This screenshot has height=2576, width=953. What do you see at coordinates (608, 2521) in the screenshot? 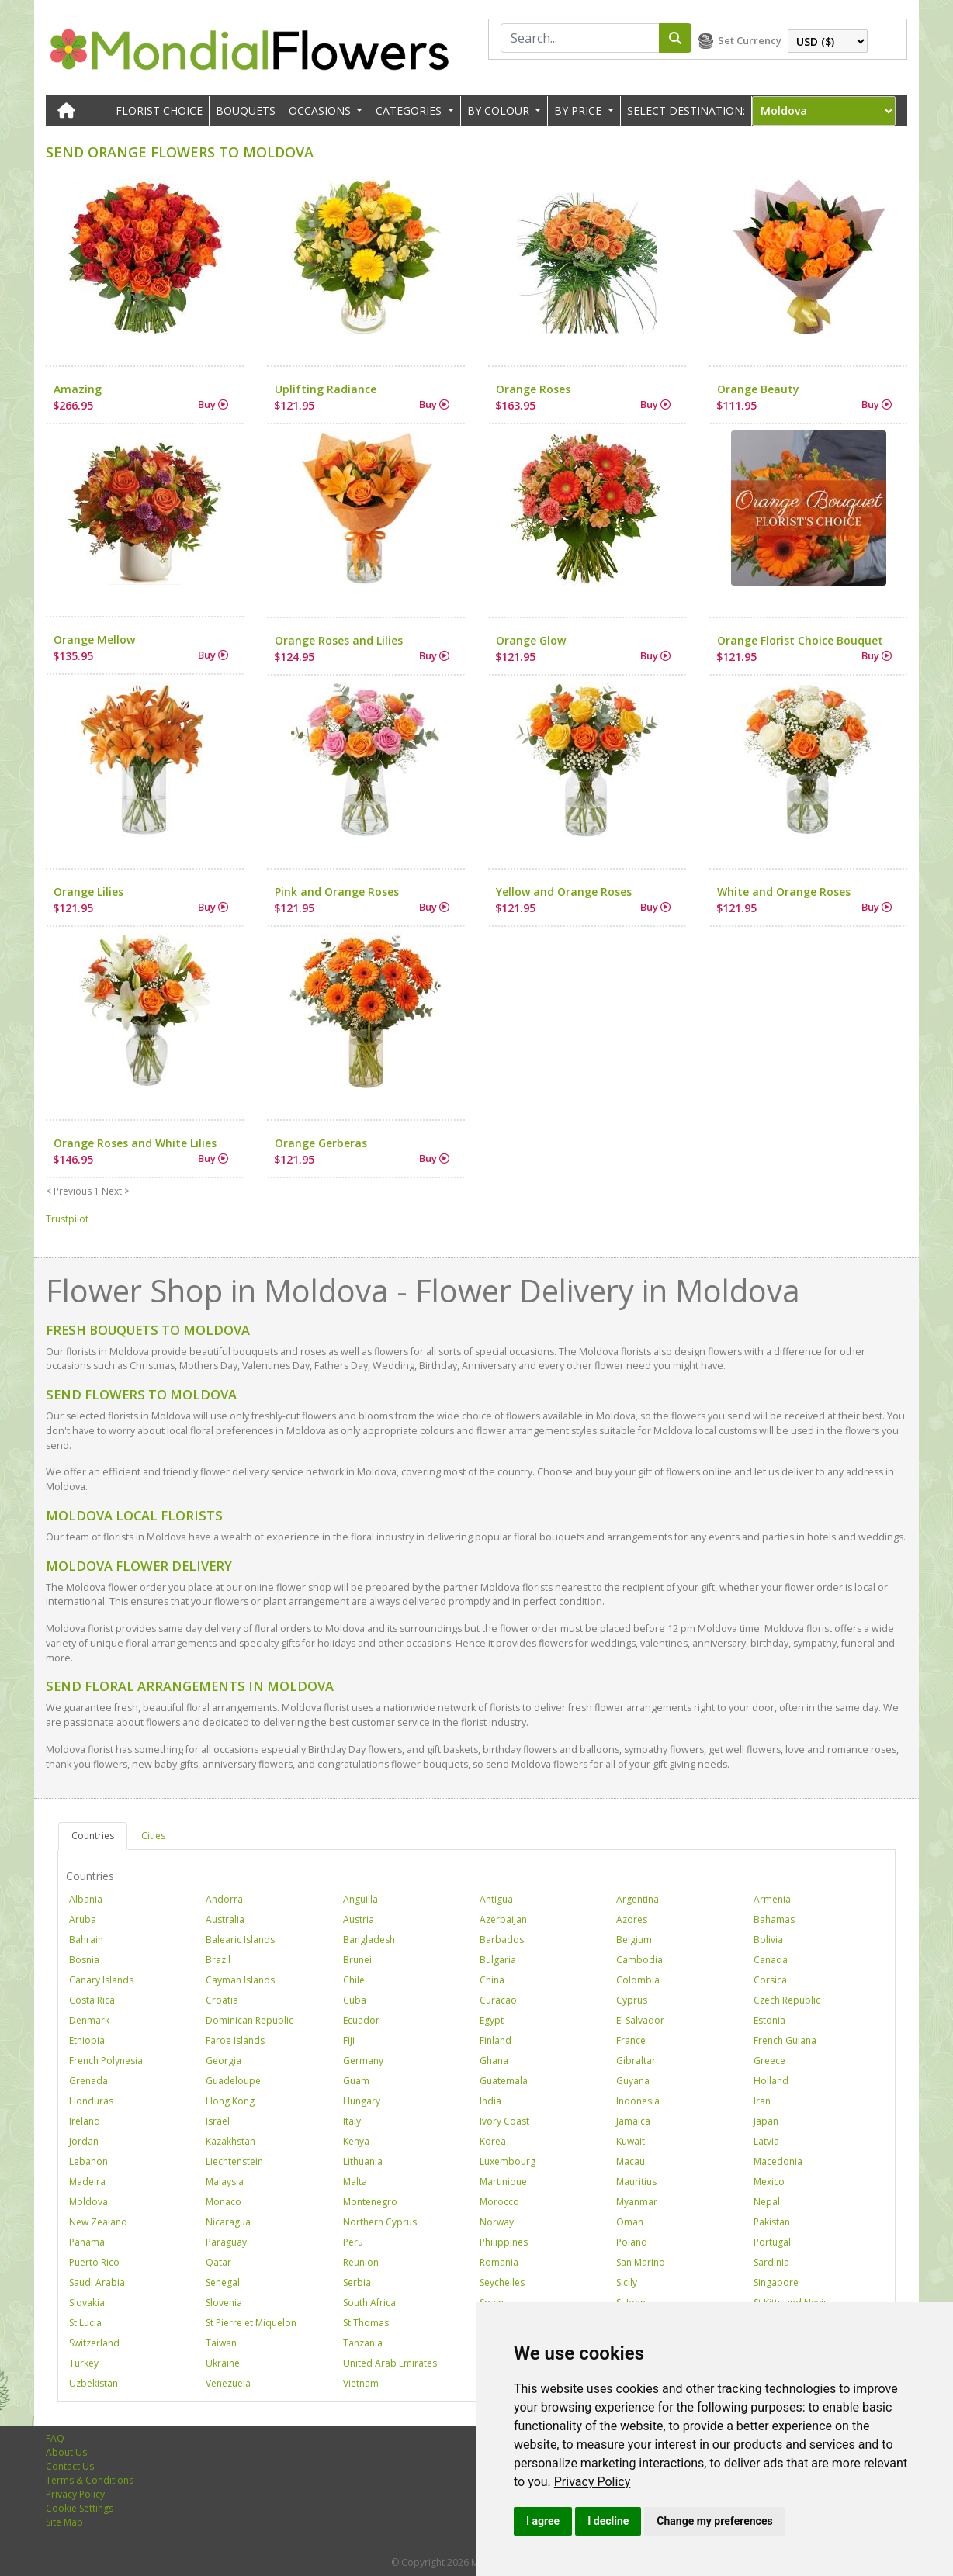
I see `I decline [button]` at bounding box center [608, 2521].